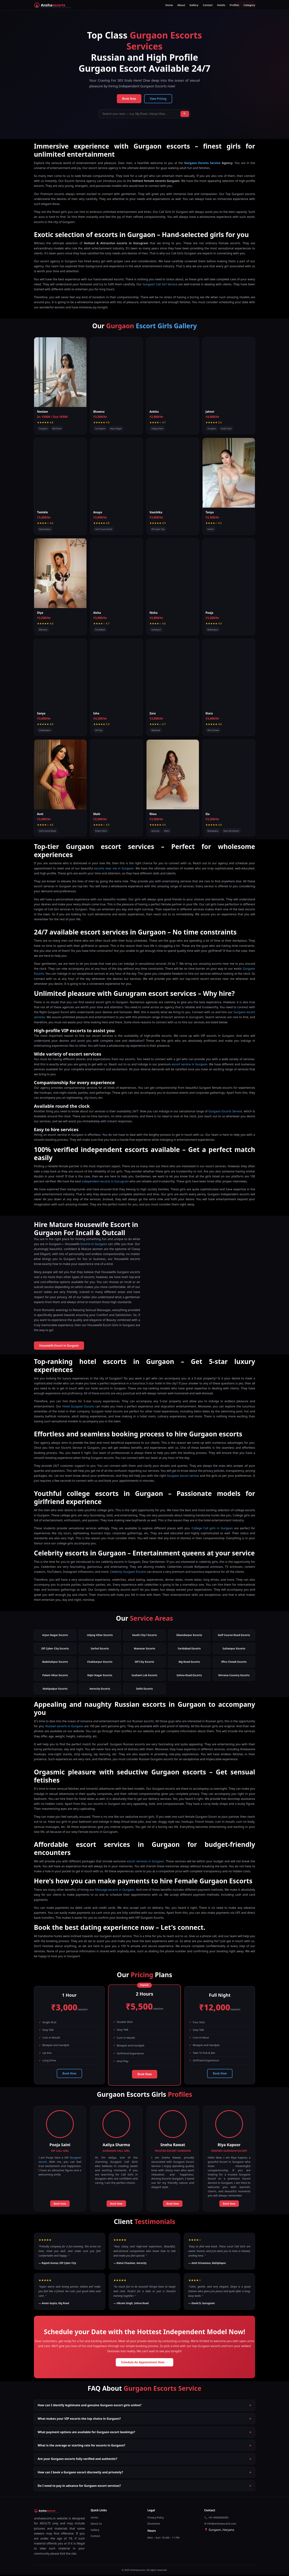 The width and height of the screenshot is (289, 2576). Describe the element at coordinates (169, 5) in the screenshot. I see `Home` at that location.